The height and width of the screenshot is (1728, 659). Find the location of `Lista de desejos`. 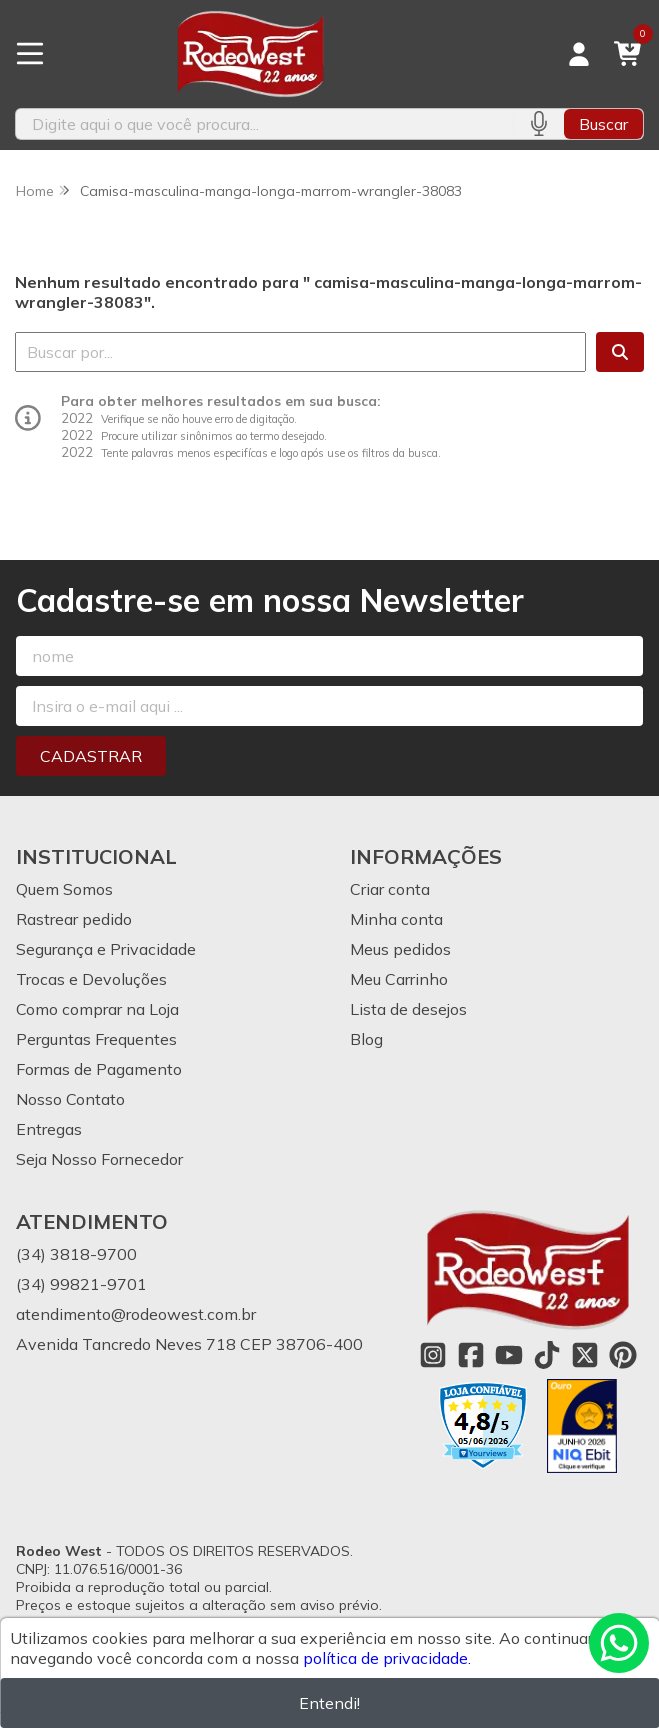

Lista de desejos is located at coordinates (408, 1009).